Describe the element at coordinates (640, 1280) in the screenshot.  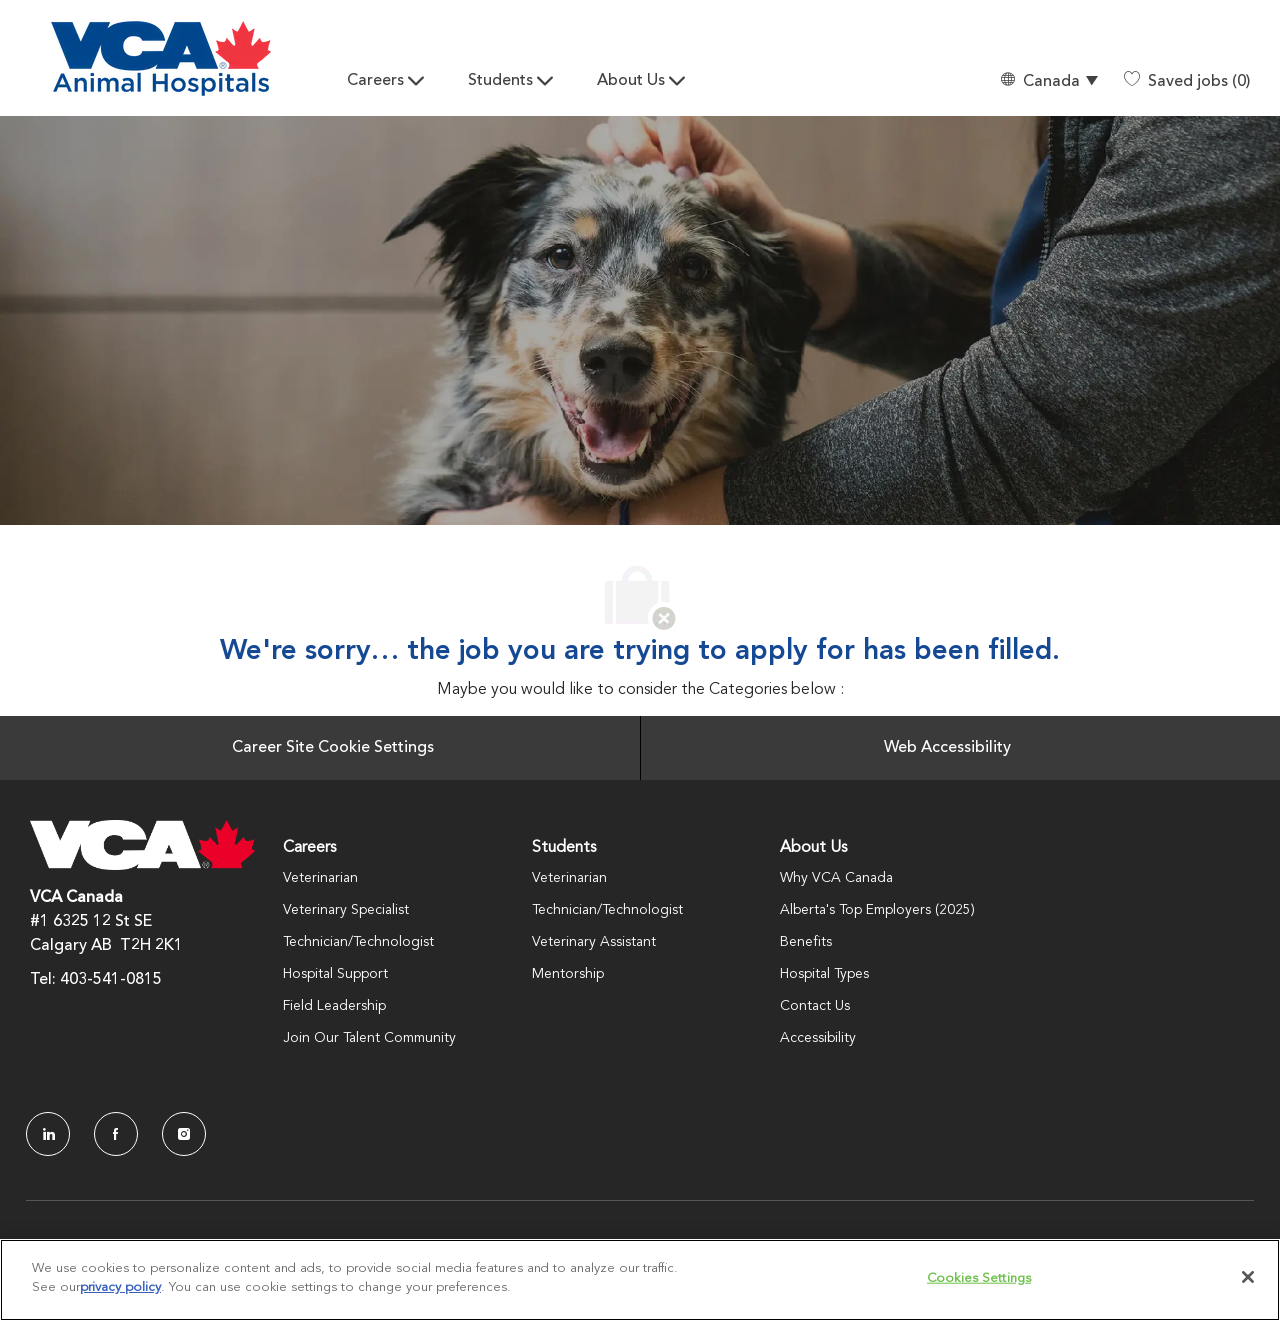
I see `[region]` at that location.